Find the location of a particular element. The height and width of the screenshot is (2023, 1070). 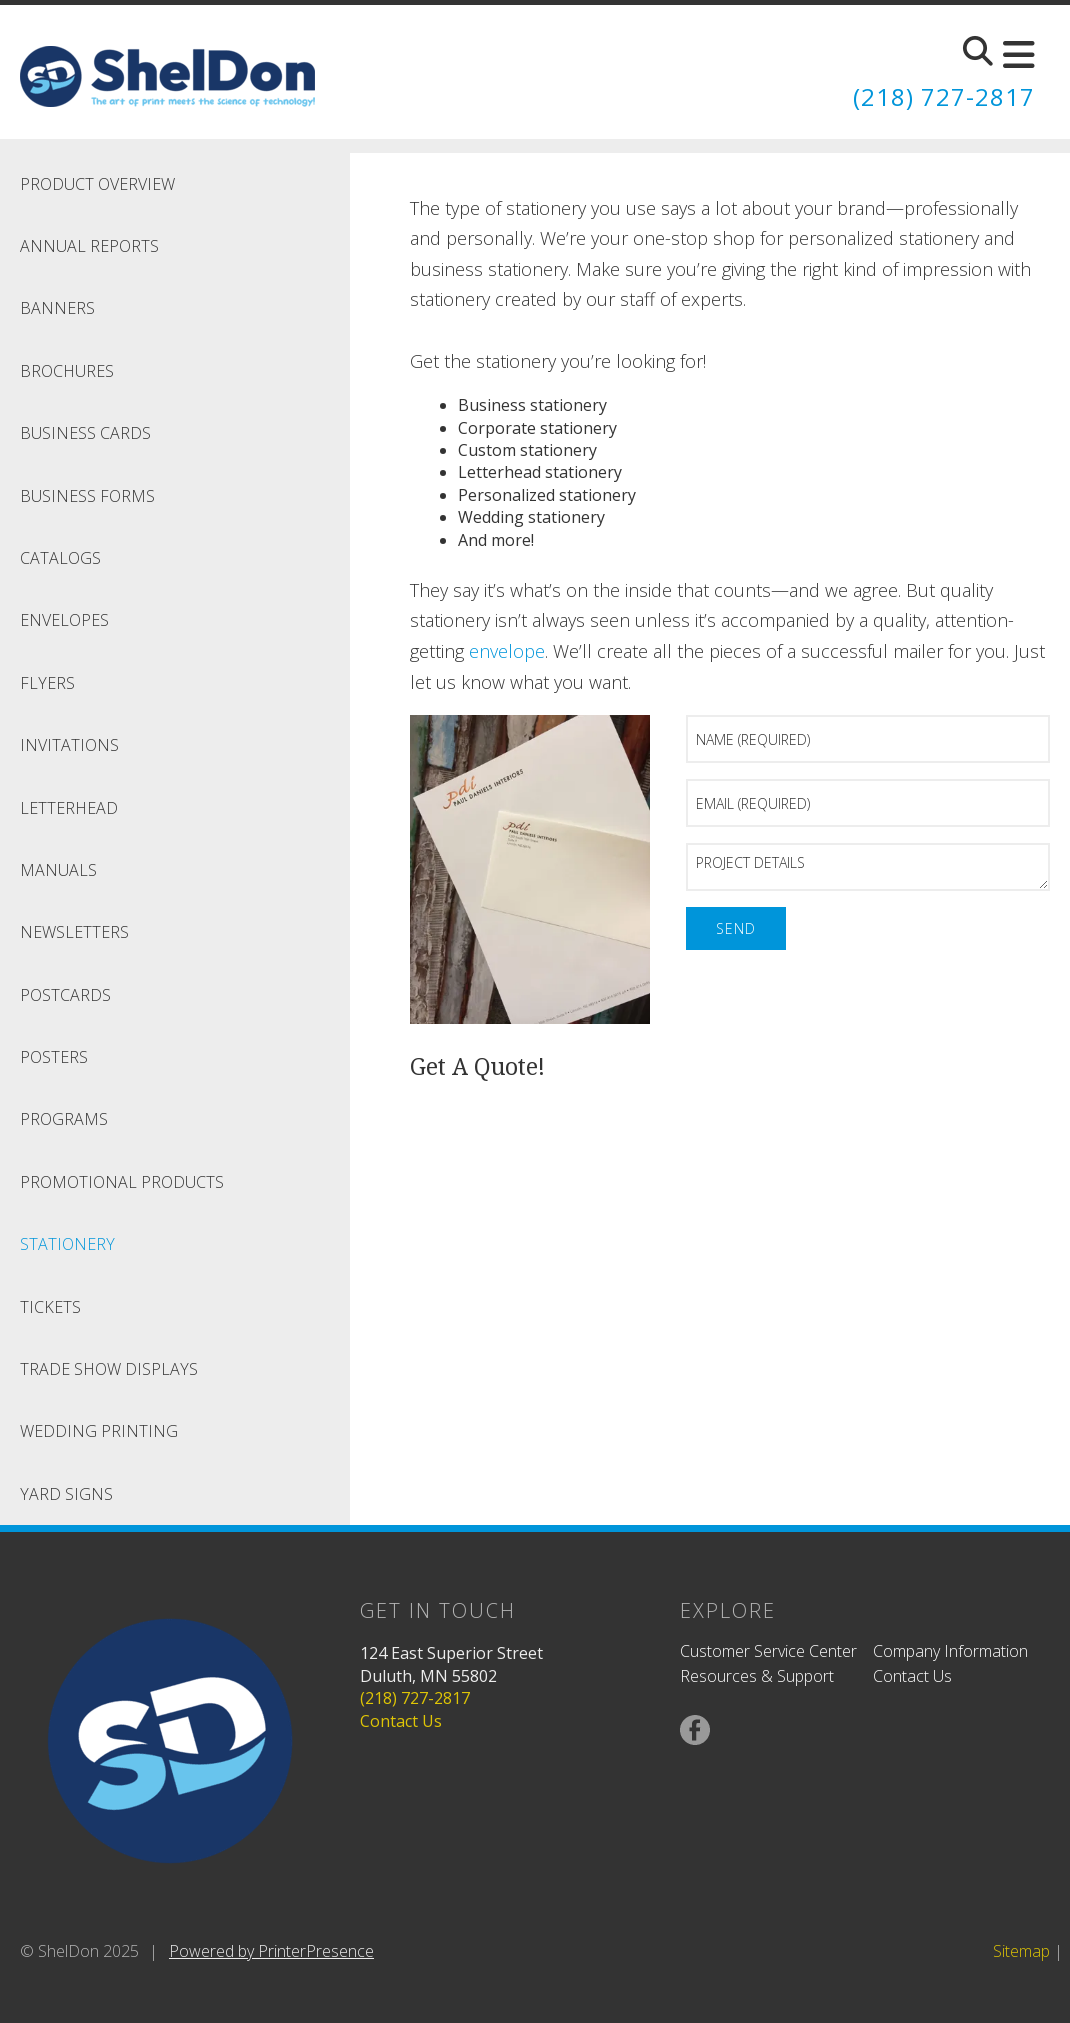

Product Overview is located at coordinates (97, 184).